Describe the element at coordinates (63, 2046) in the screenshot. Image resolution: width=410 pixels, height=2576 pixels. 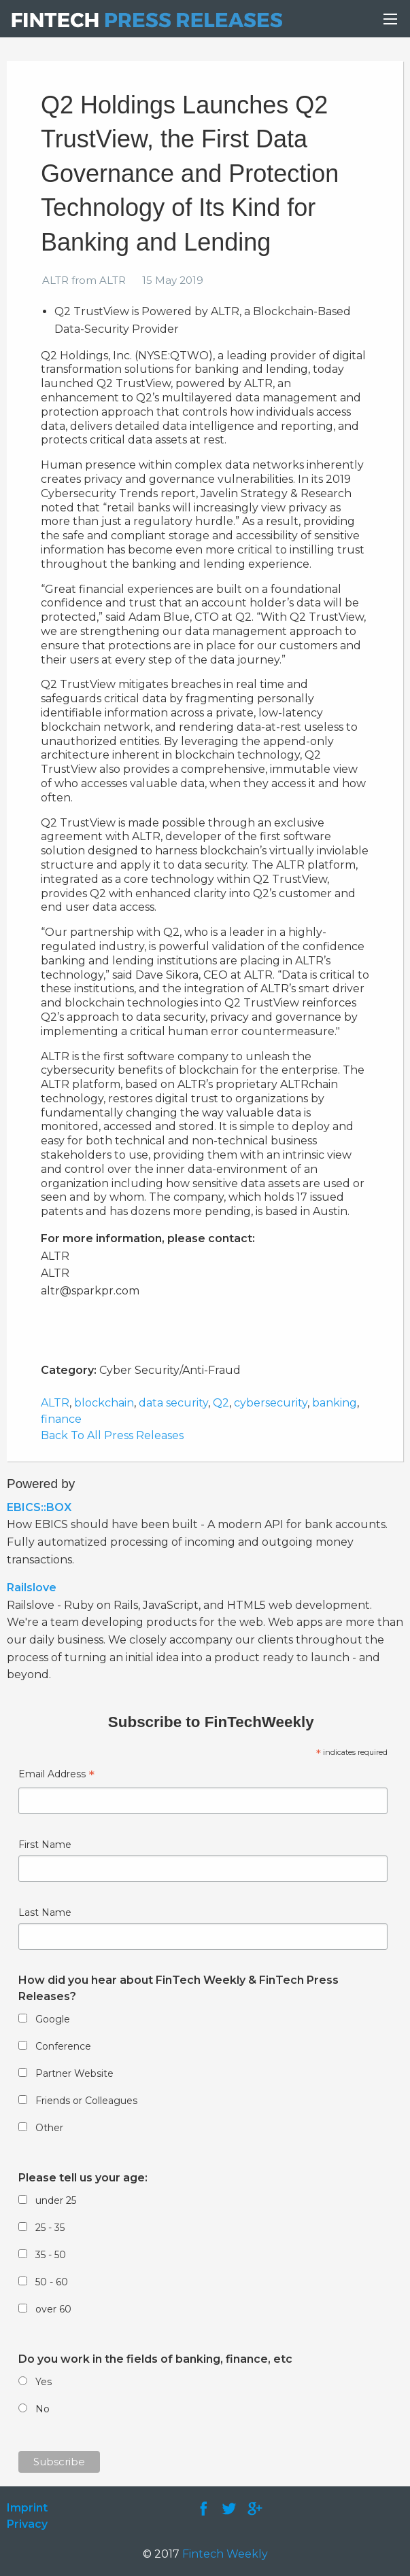
I see `Conference` at that location.